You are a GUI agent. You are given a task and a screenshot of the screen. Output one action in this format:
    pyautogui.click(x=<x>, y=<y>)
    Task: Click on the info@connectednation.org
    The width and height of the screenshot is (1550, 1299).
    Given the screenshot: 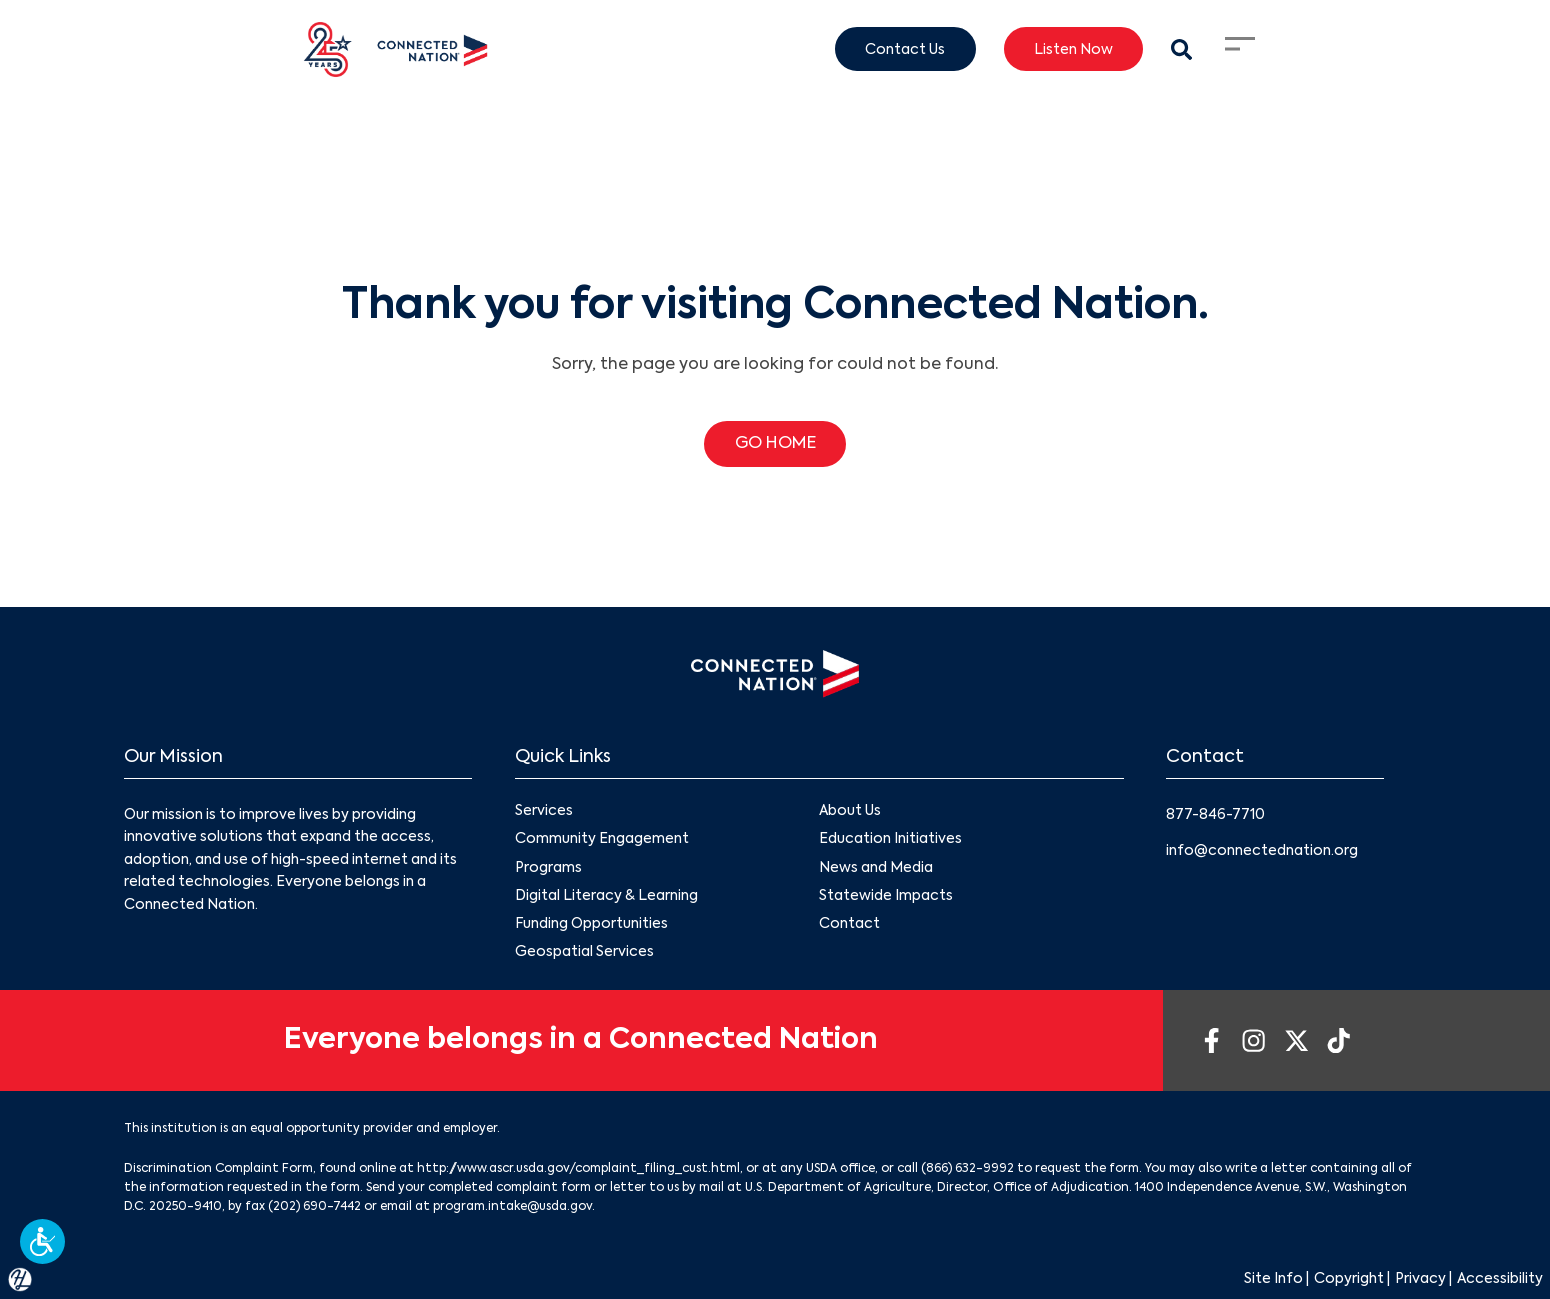 What is the action you would take?
    pyautogui.click(x=1262, y=851)
    